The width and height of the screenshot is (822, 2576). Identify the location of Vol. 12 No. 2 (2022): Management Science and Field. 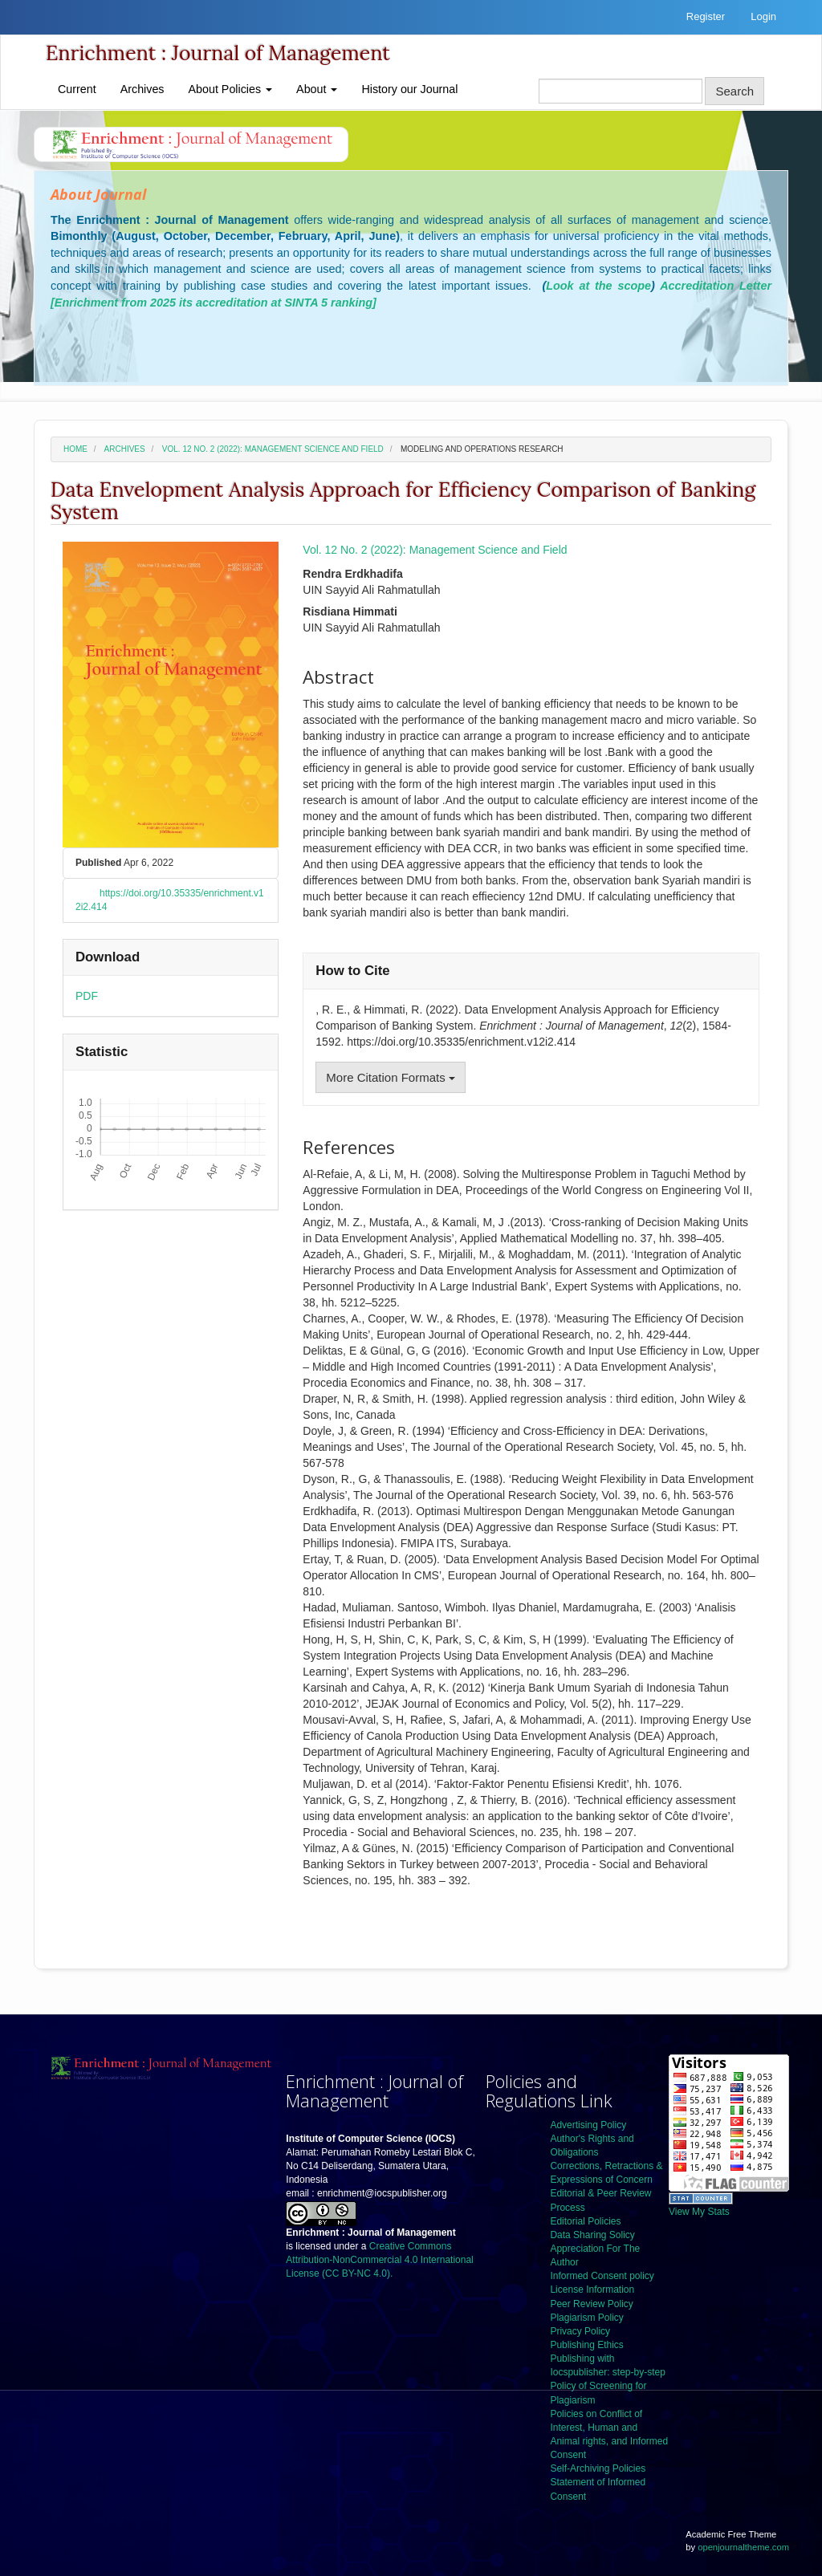
(273, 449).